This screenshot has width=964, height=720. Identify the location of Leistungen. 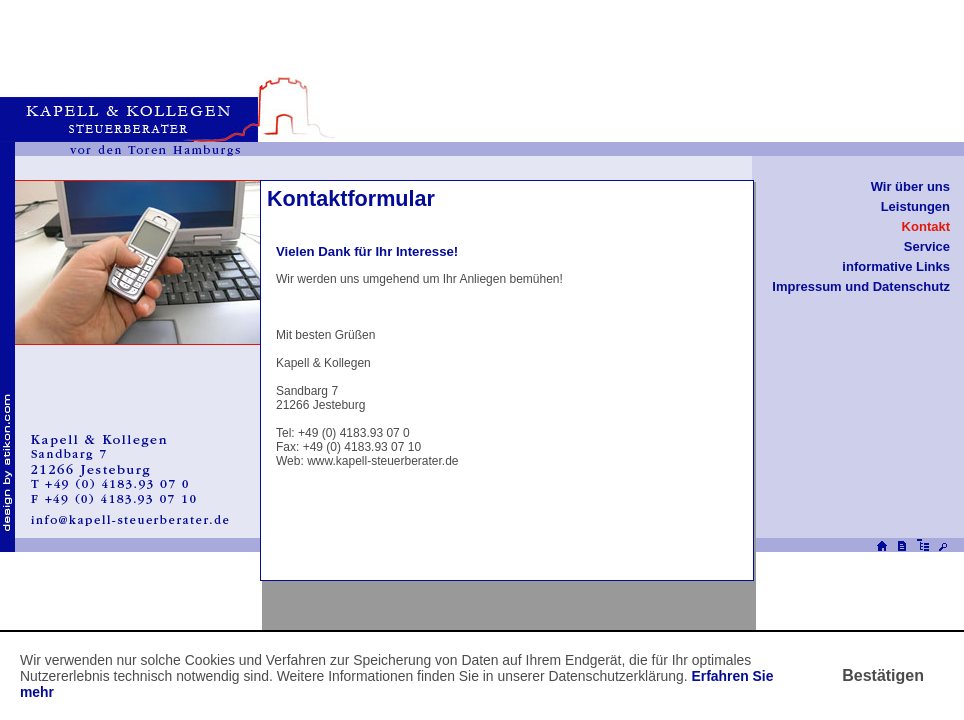
(915, 206).